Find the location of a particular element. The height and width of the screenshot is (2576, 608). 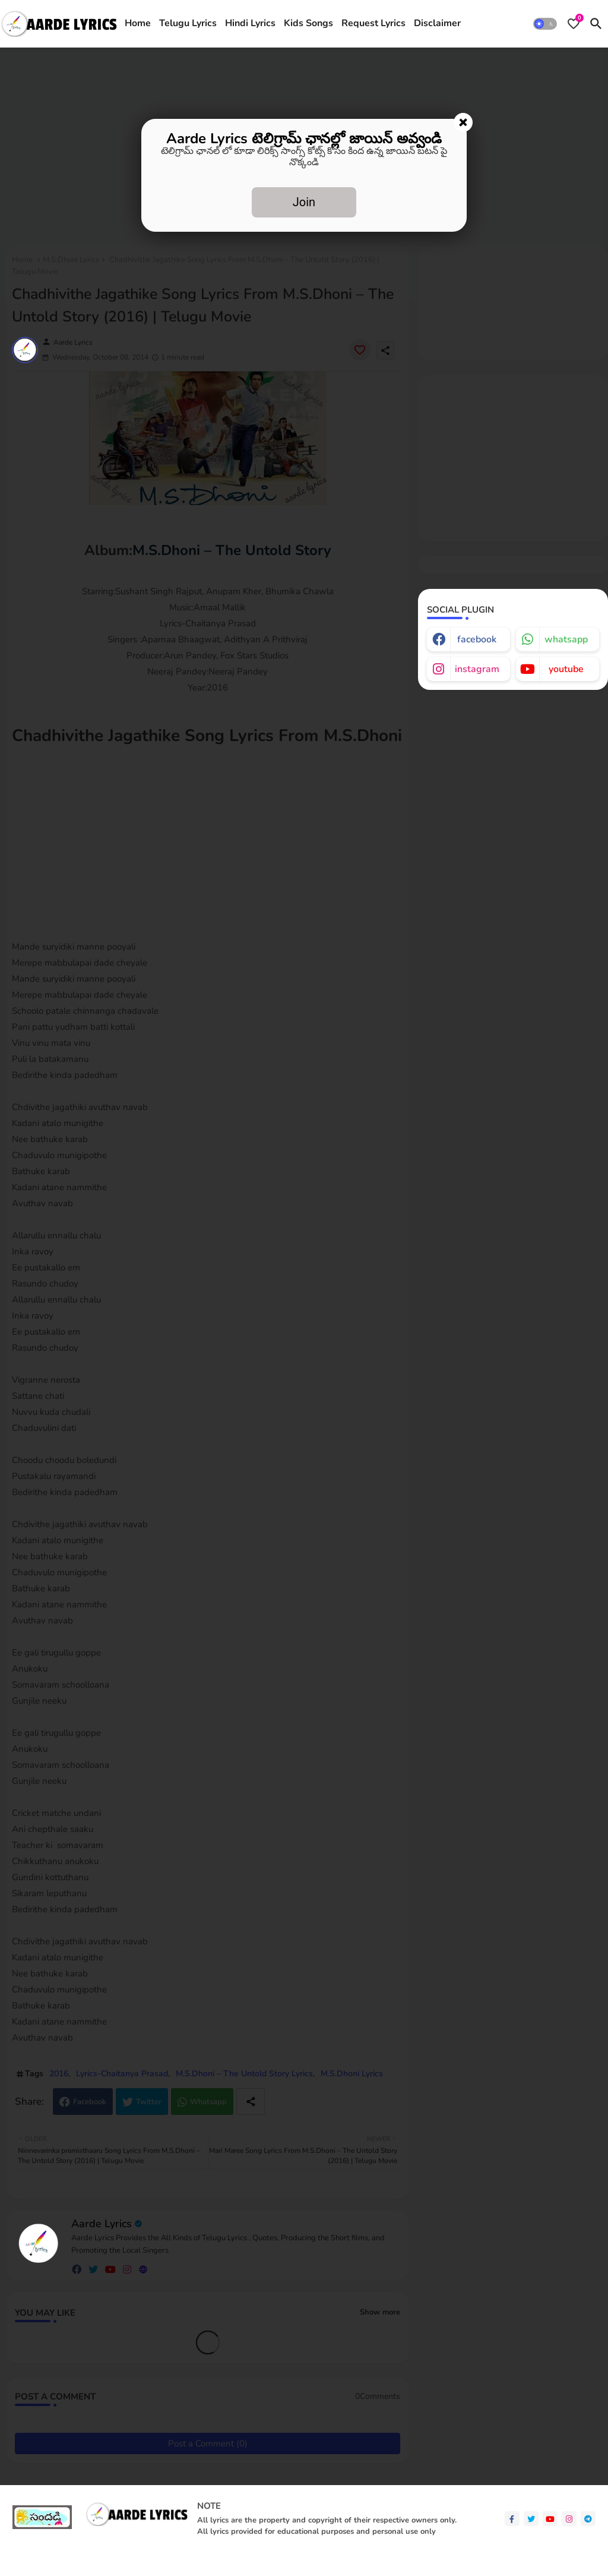

Hindi Lyrics is located at coordinates (250, 23).